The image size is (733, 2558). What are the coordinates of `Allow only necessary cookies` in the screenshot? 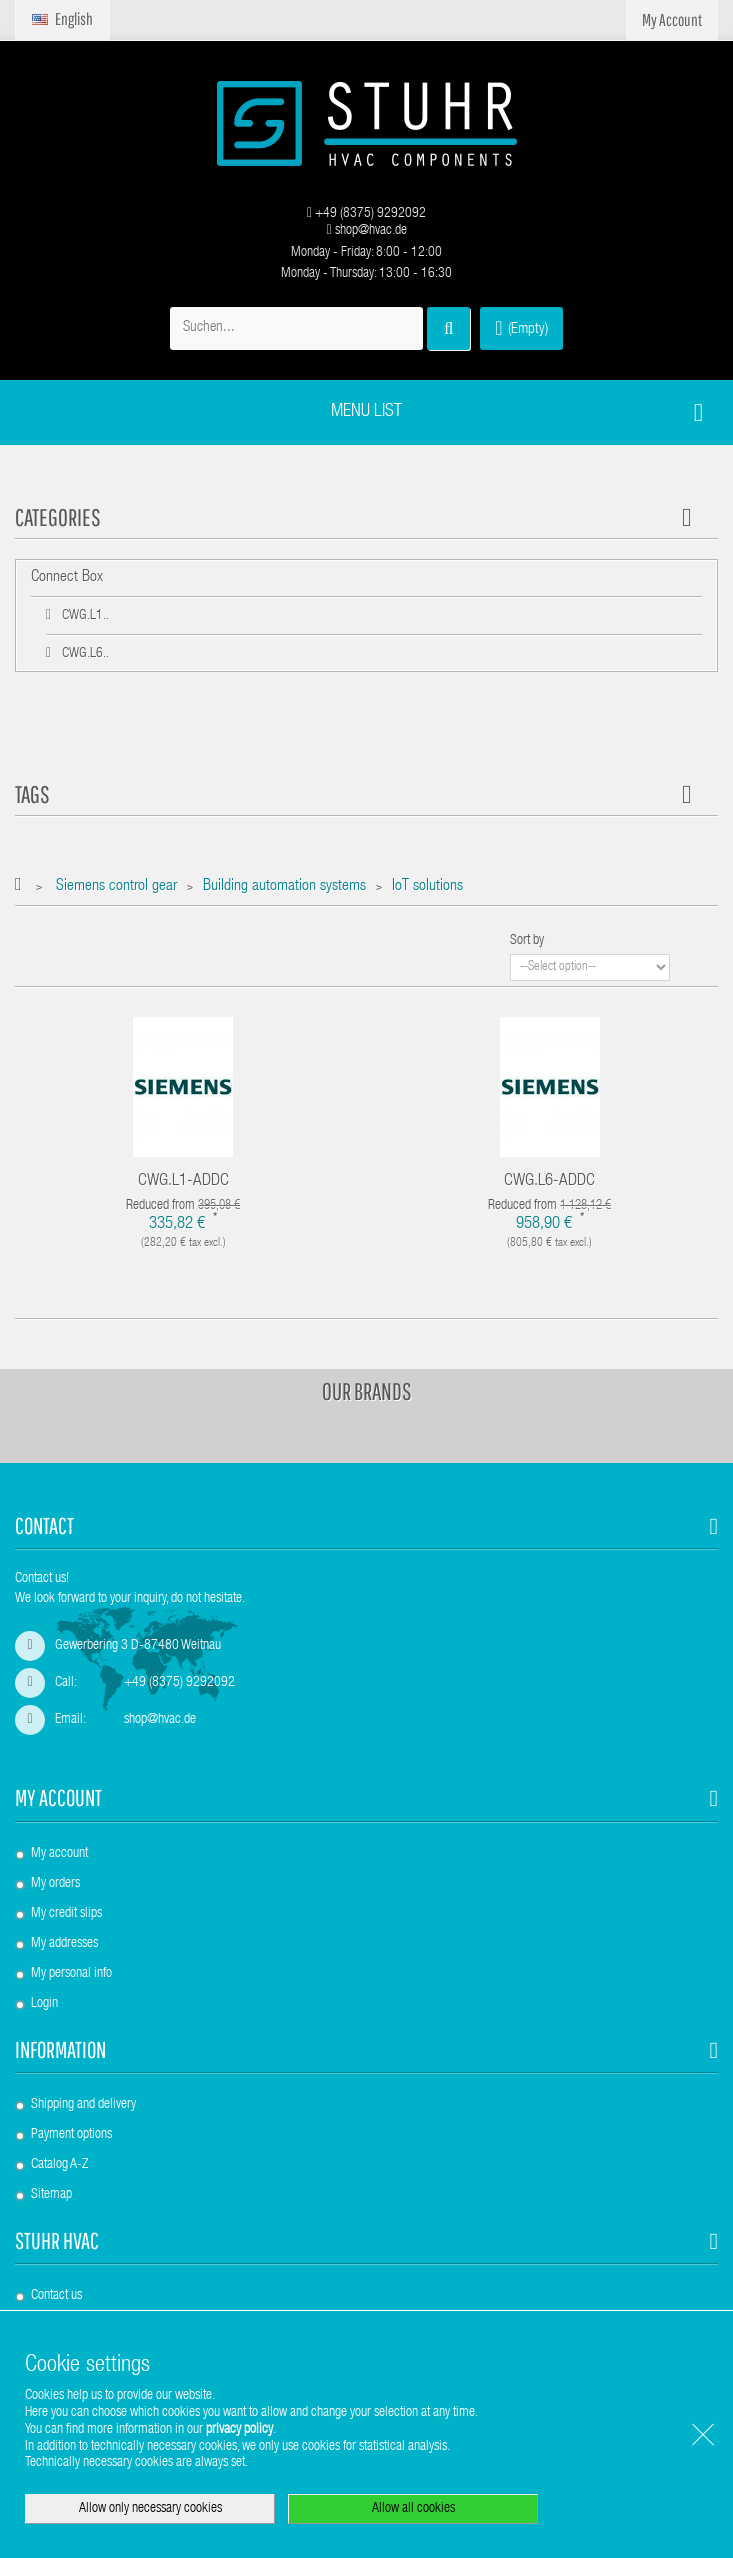 It's located at (150, 2509).